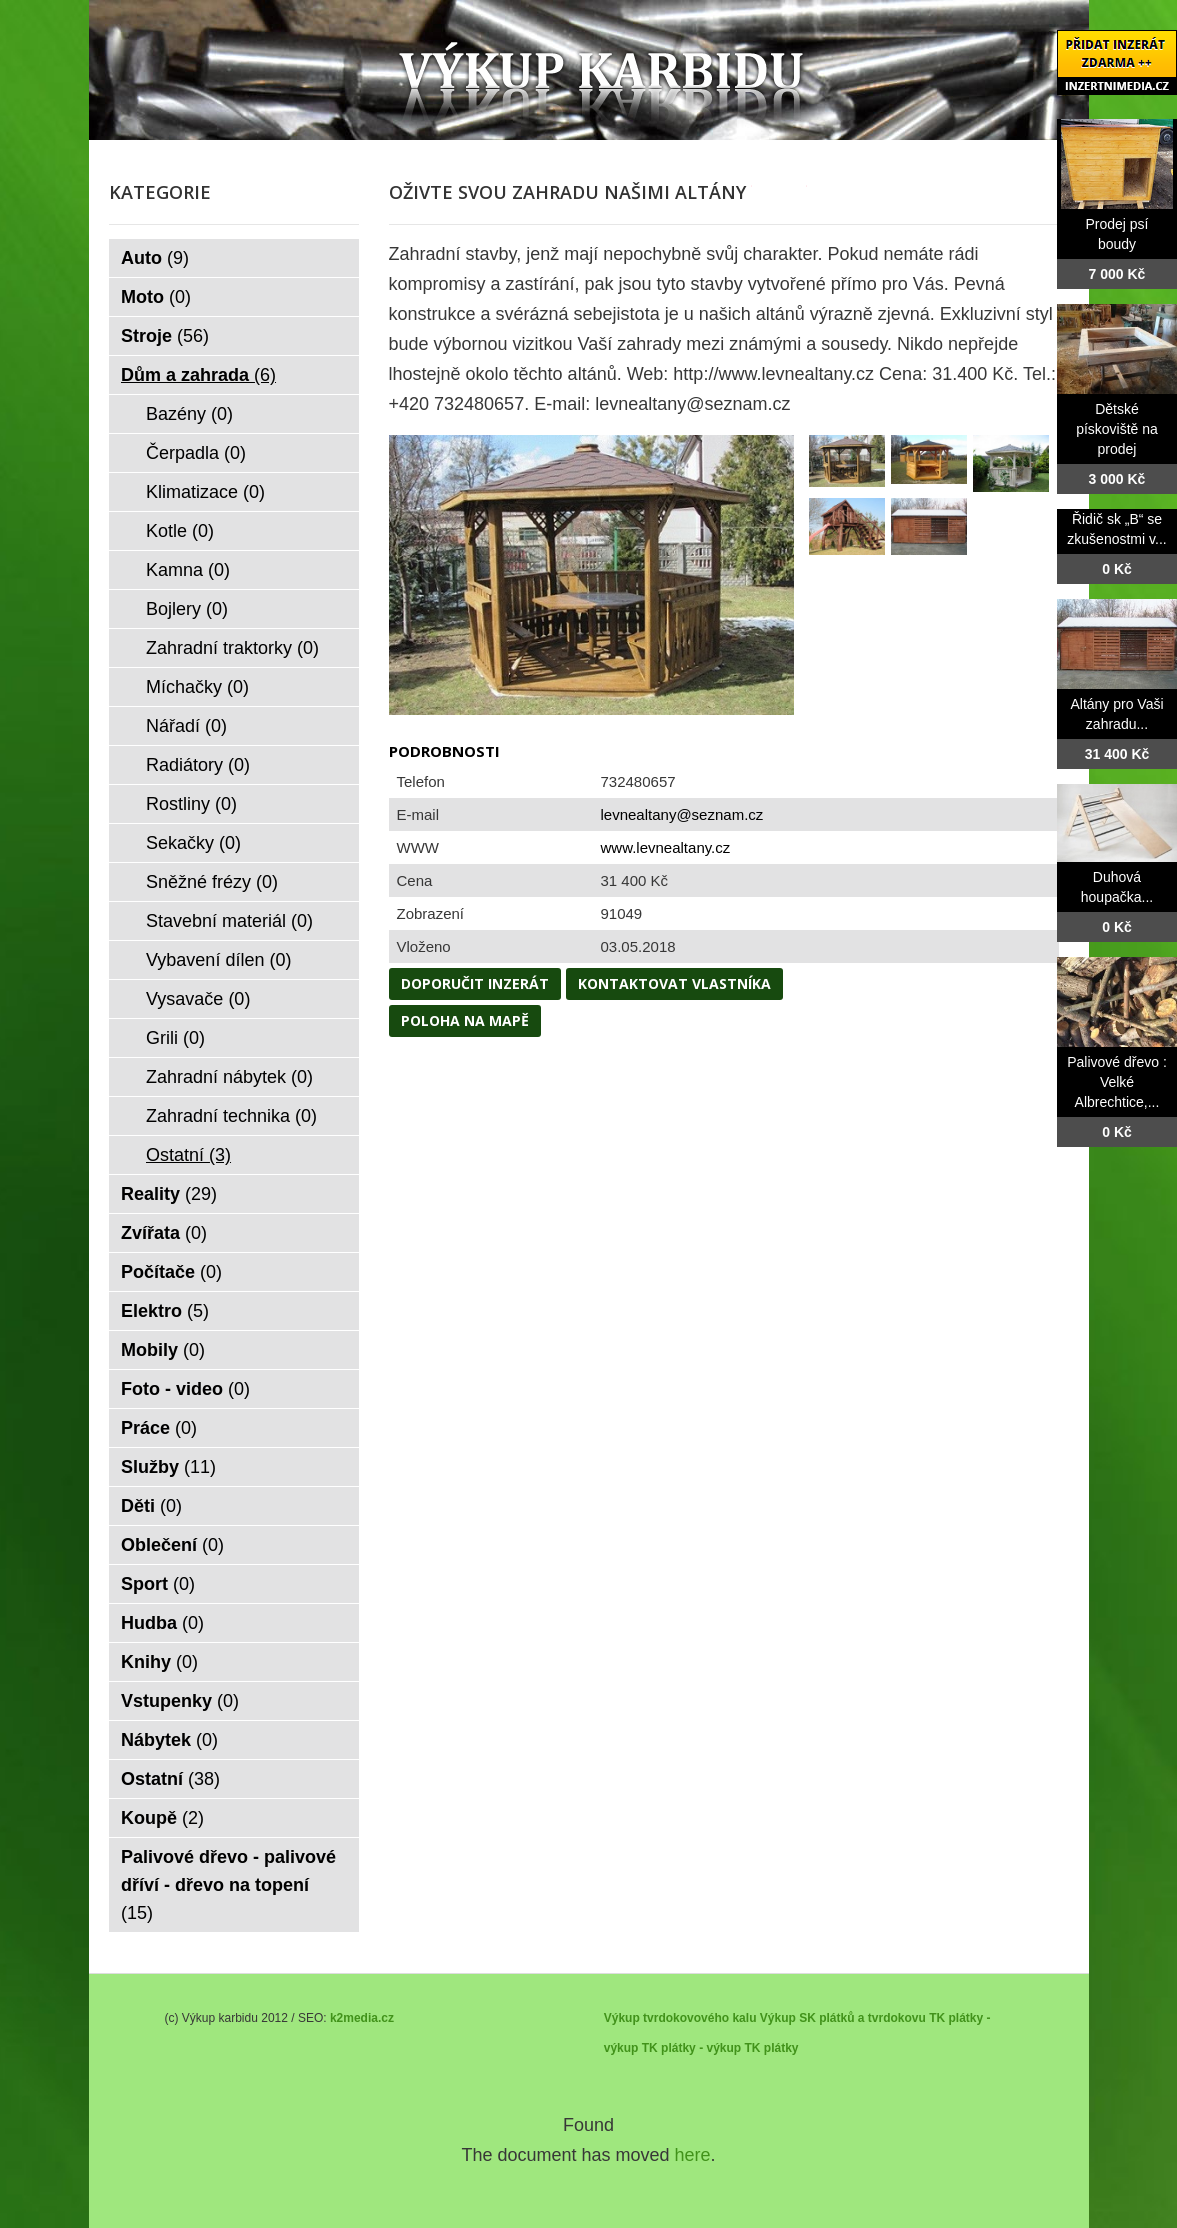 The height and width of the screenshot is (2228, 1177). What do you see at coordinates (198, 765) in the screenshot?
I see `Radiátory` at bounding box center [198, 765].